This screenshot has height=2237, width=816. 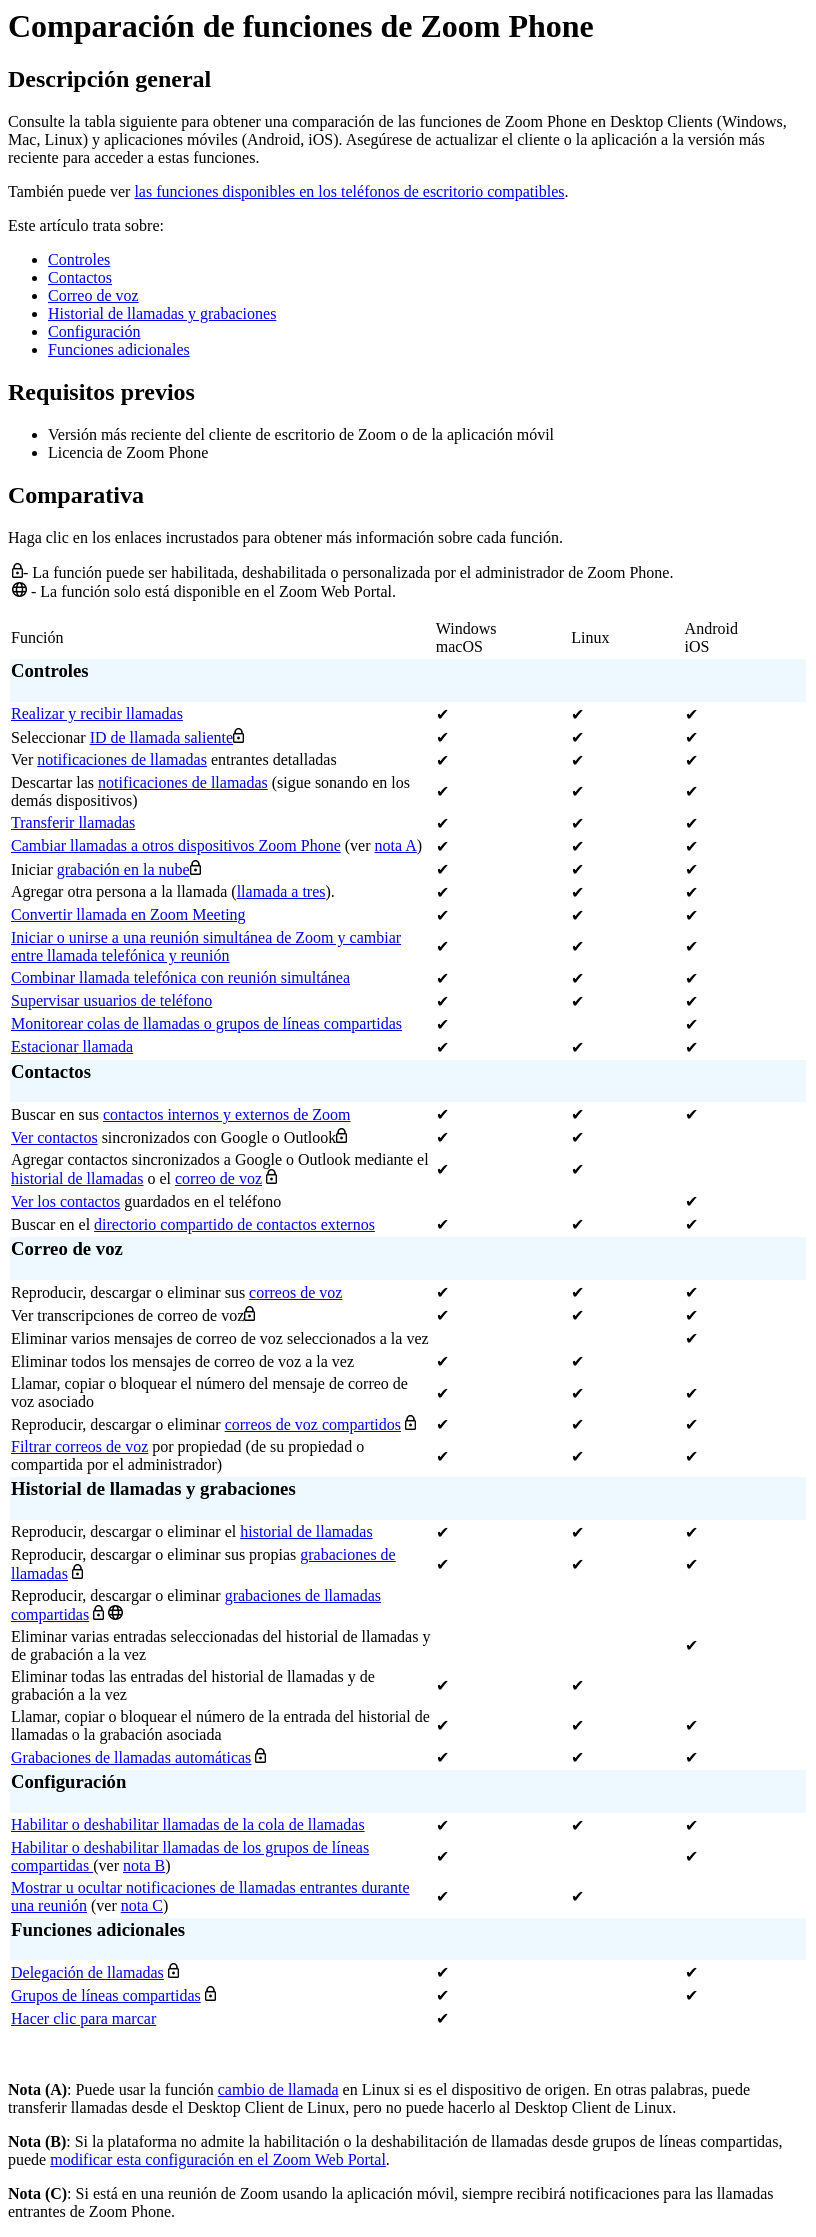 I want to click on Estacionar llamada, so click(x=72, y=1046).